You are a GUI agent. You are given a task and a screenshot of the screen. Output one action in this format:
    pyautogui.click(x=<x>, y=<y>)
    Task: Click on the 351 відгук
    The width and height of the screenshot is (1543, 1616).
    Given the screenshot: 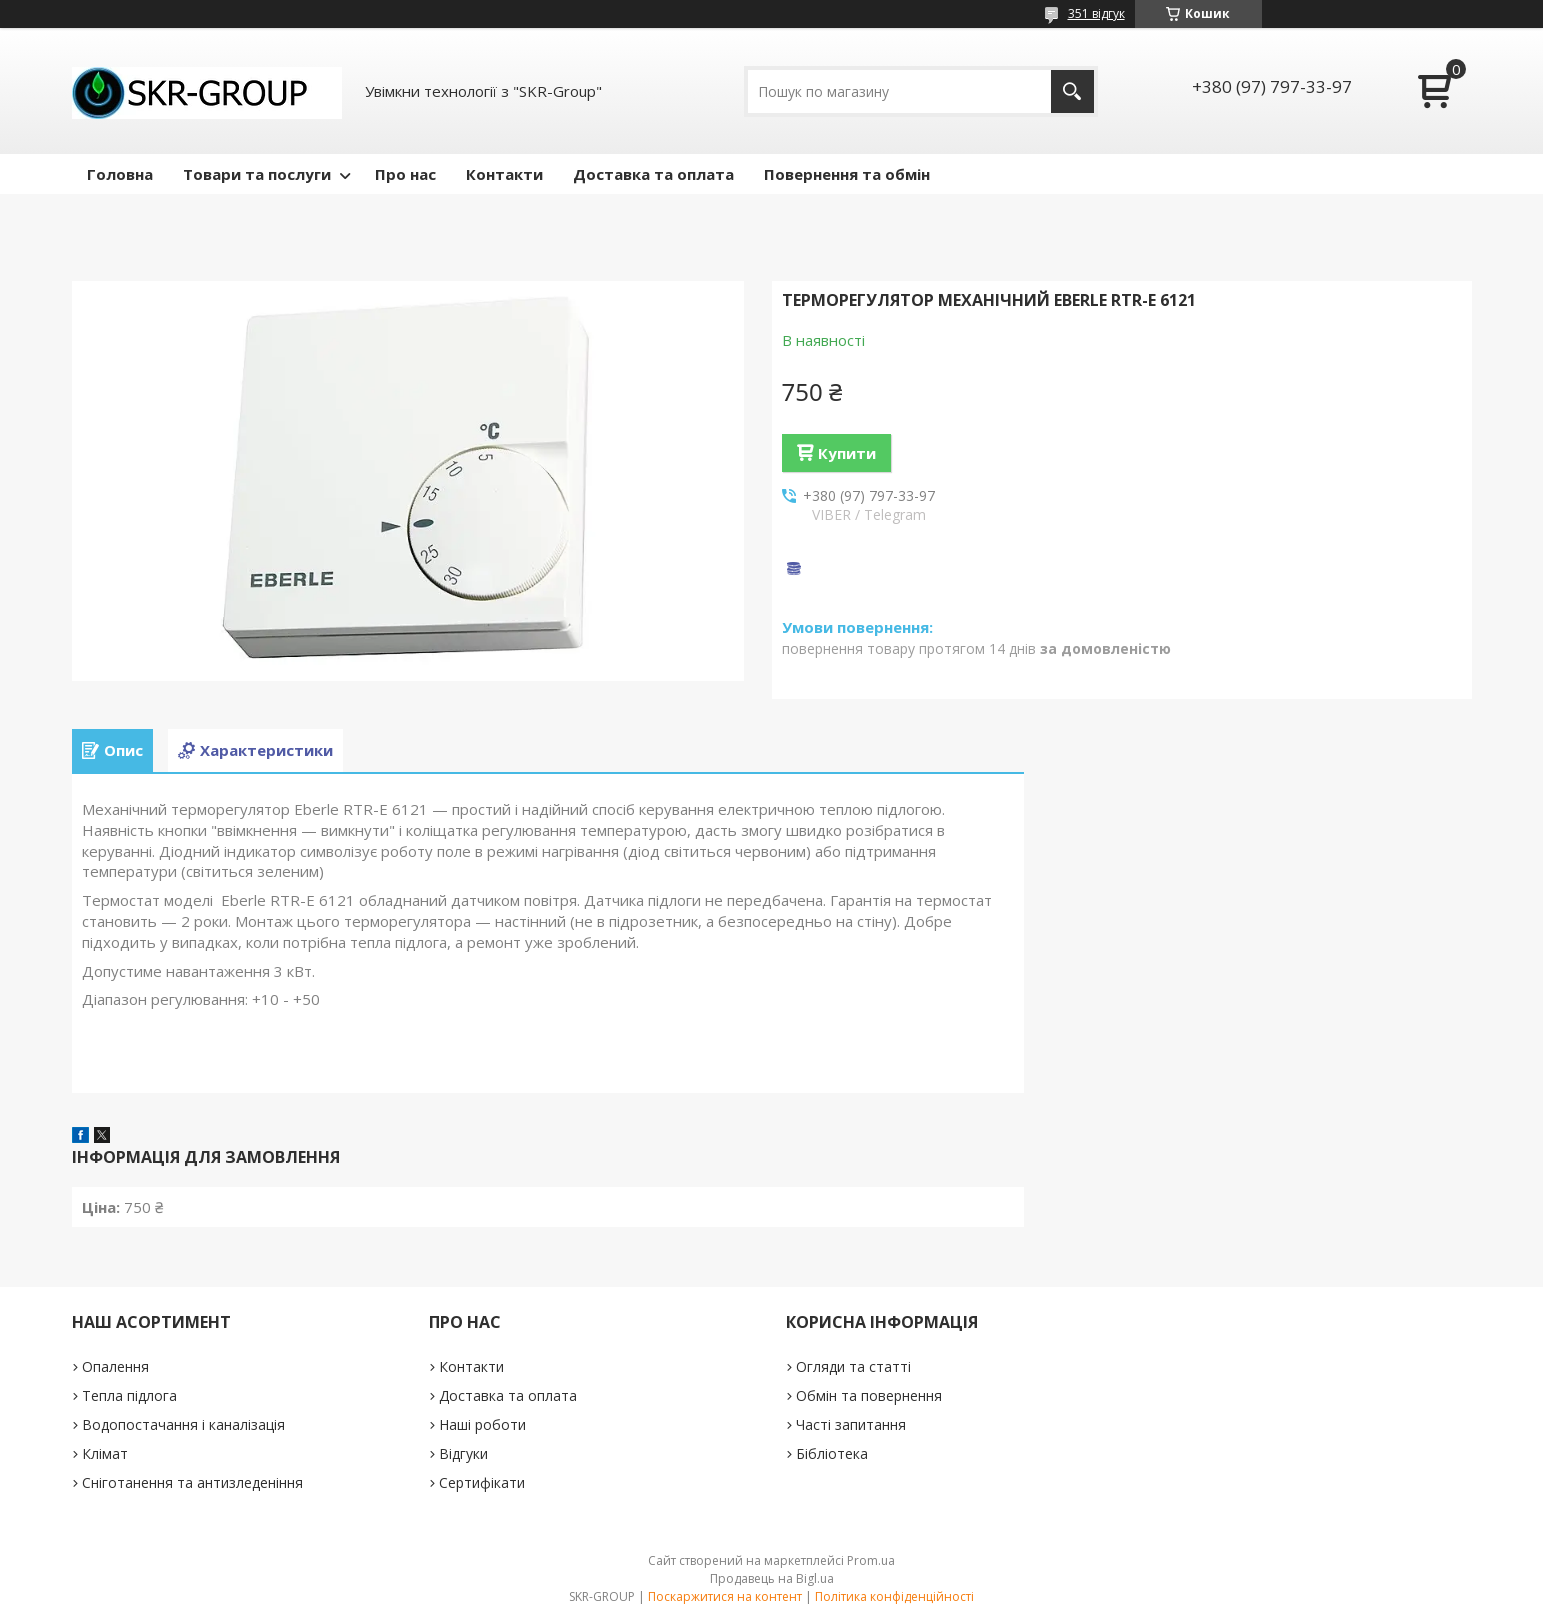 What is the action you would take?
    pyautogui.click(x=1096, y=13)
    